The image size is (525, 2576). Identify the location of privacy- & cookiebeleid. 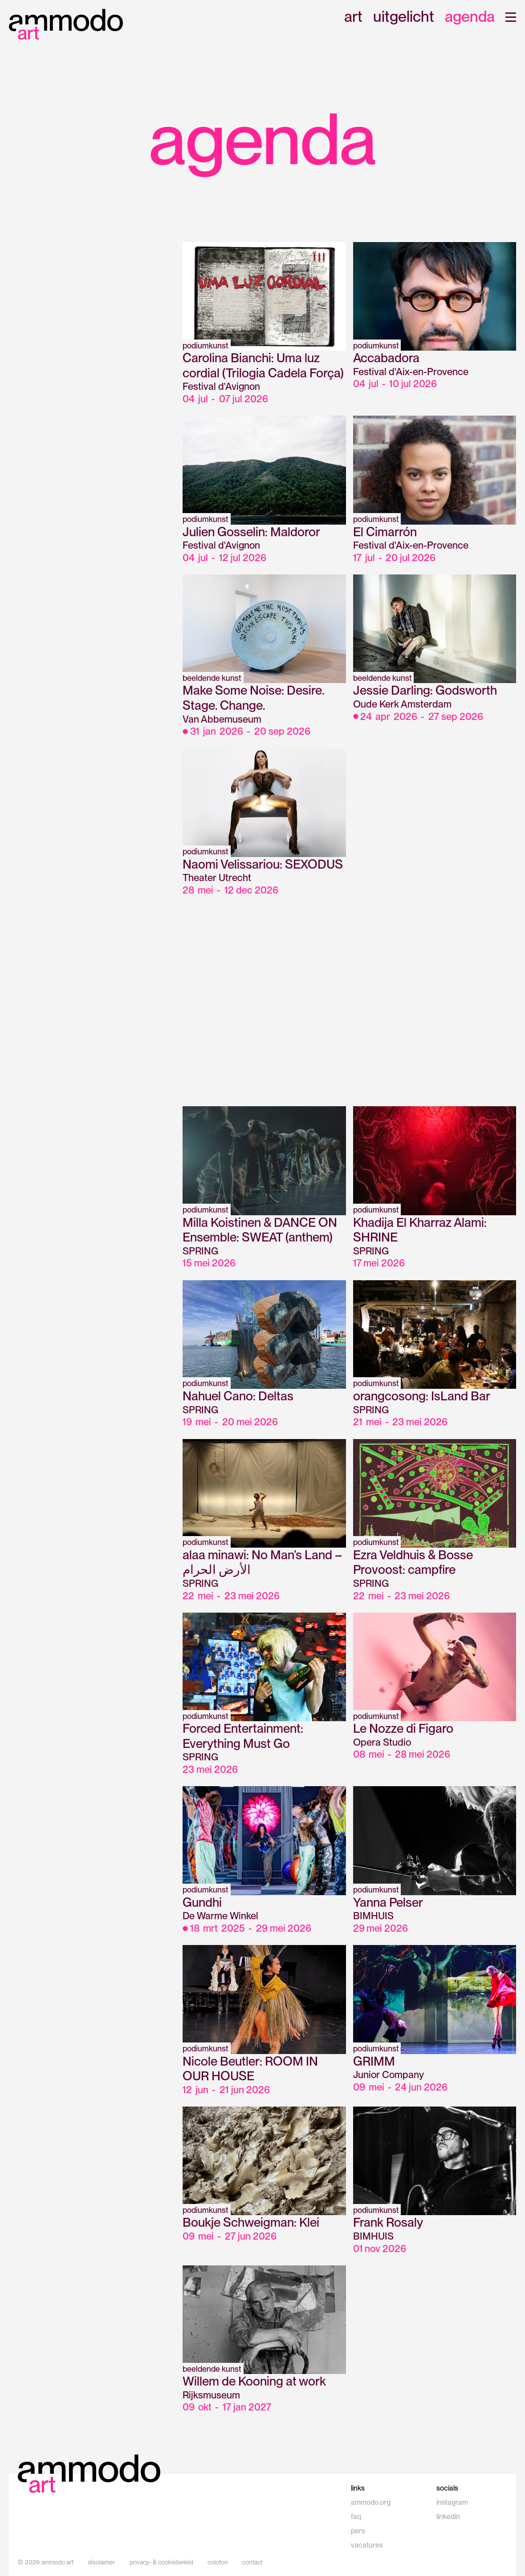
(161, 2562).